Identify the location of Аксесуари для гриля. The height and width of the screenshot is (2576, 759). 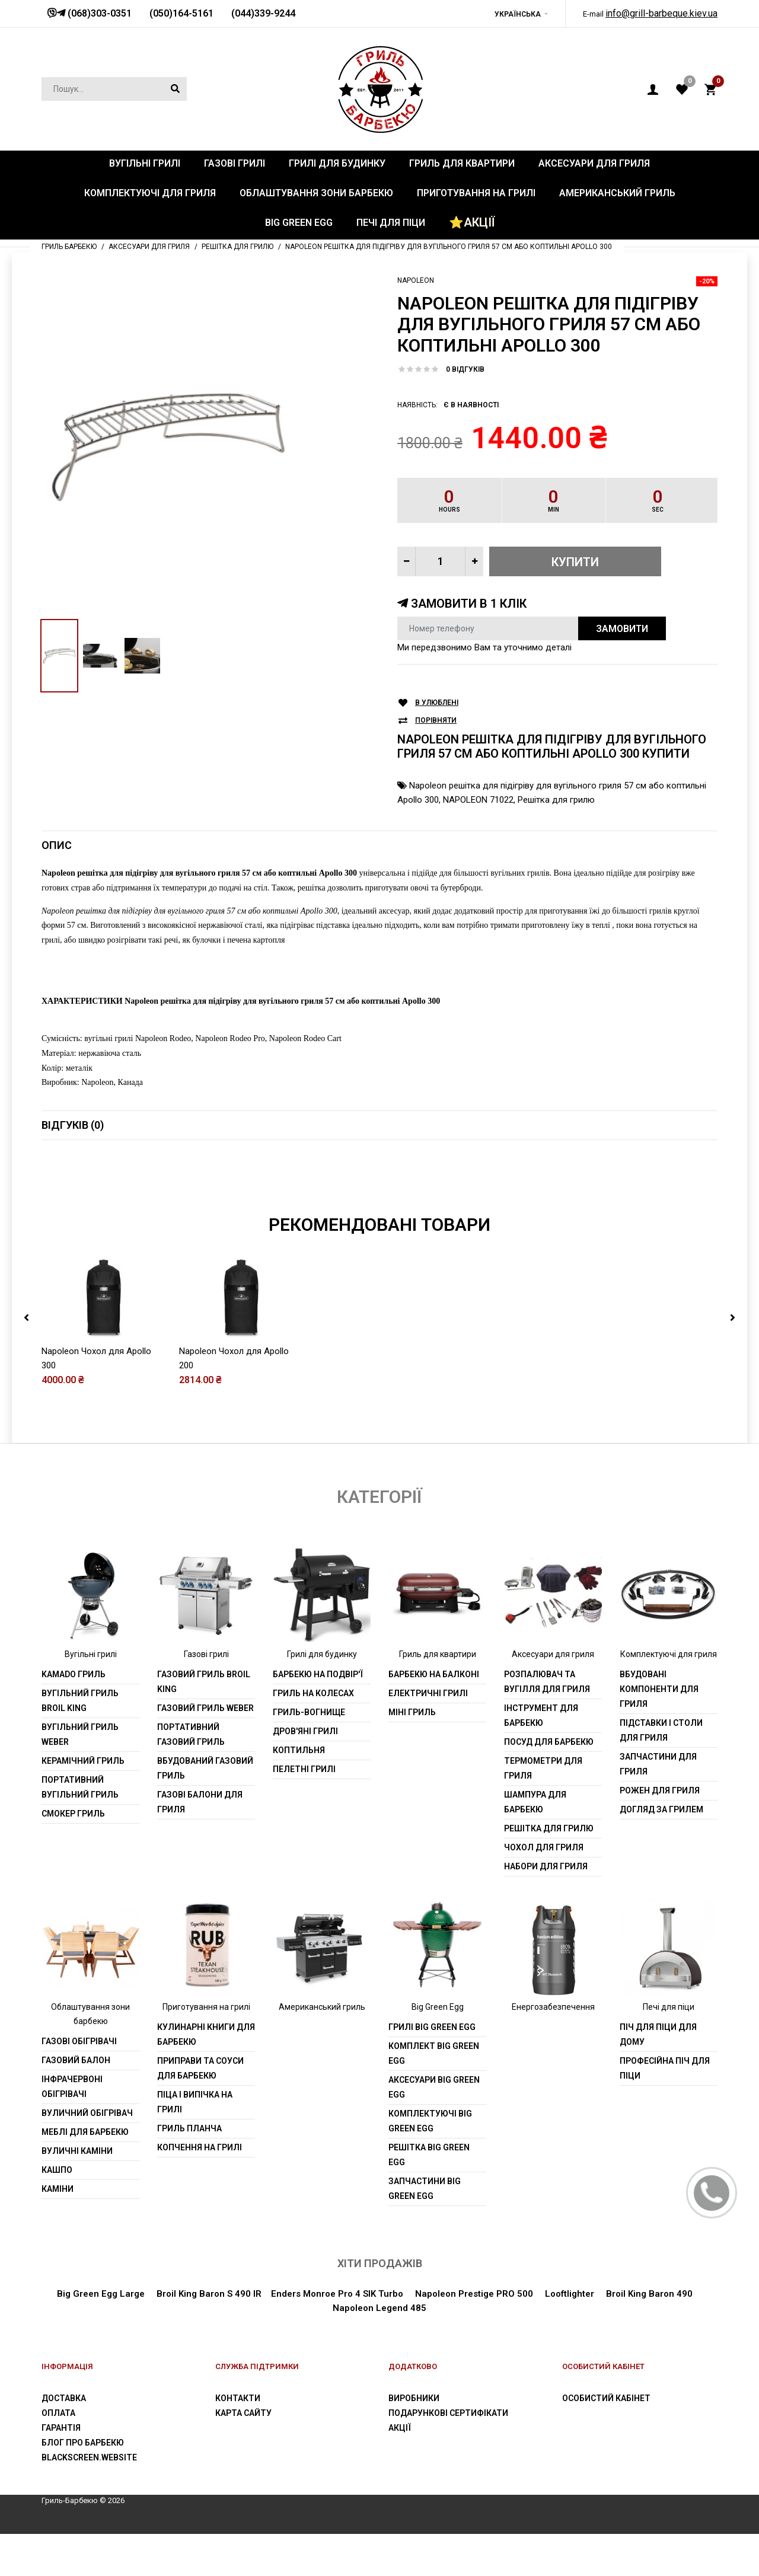
(553, 1654).